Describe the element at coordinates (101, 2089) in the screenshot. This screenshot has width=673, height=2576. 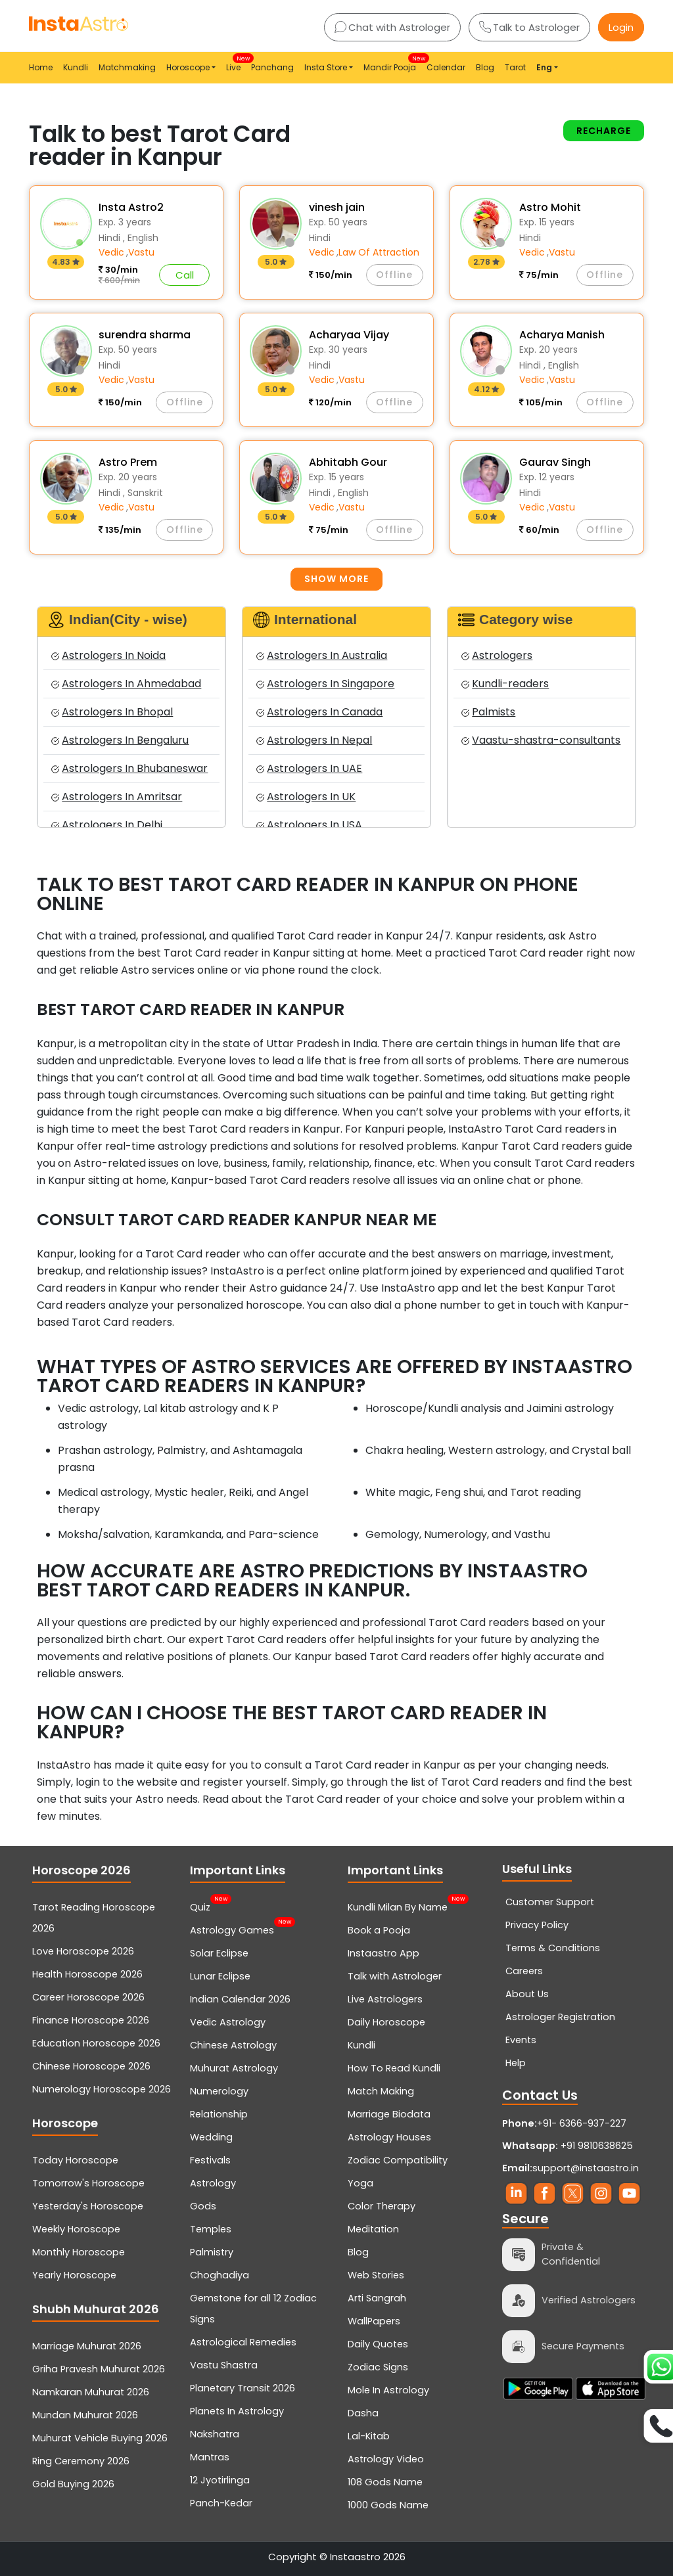
I see `Numerology Horoscope 2026` at that location.